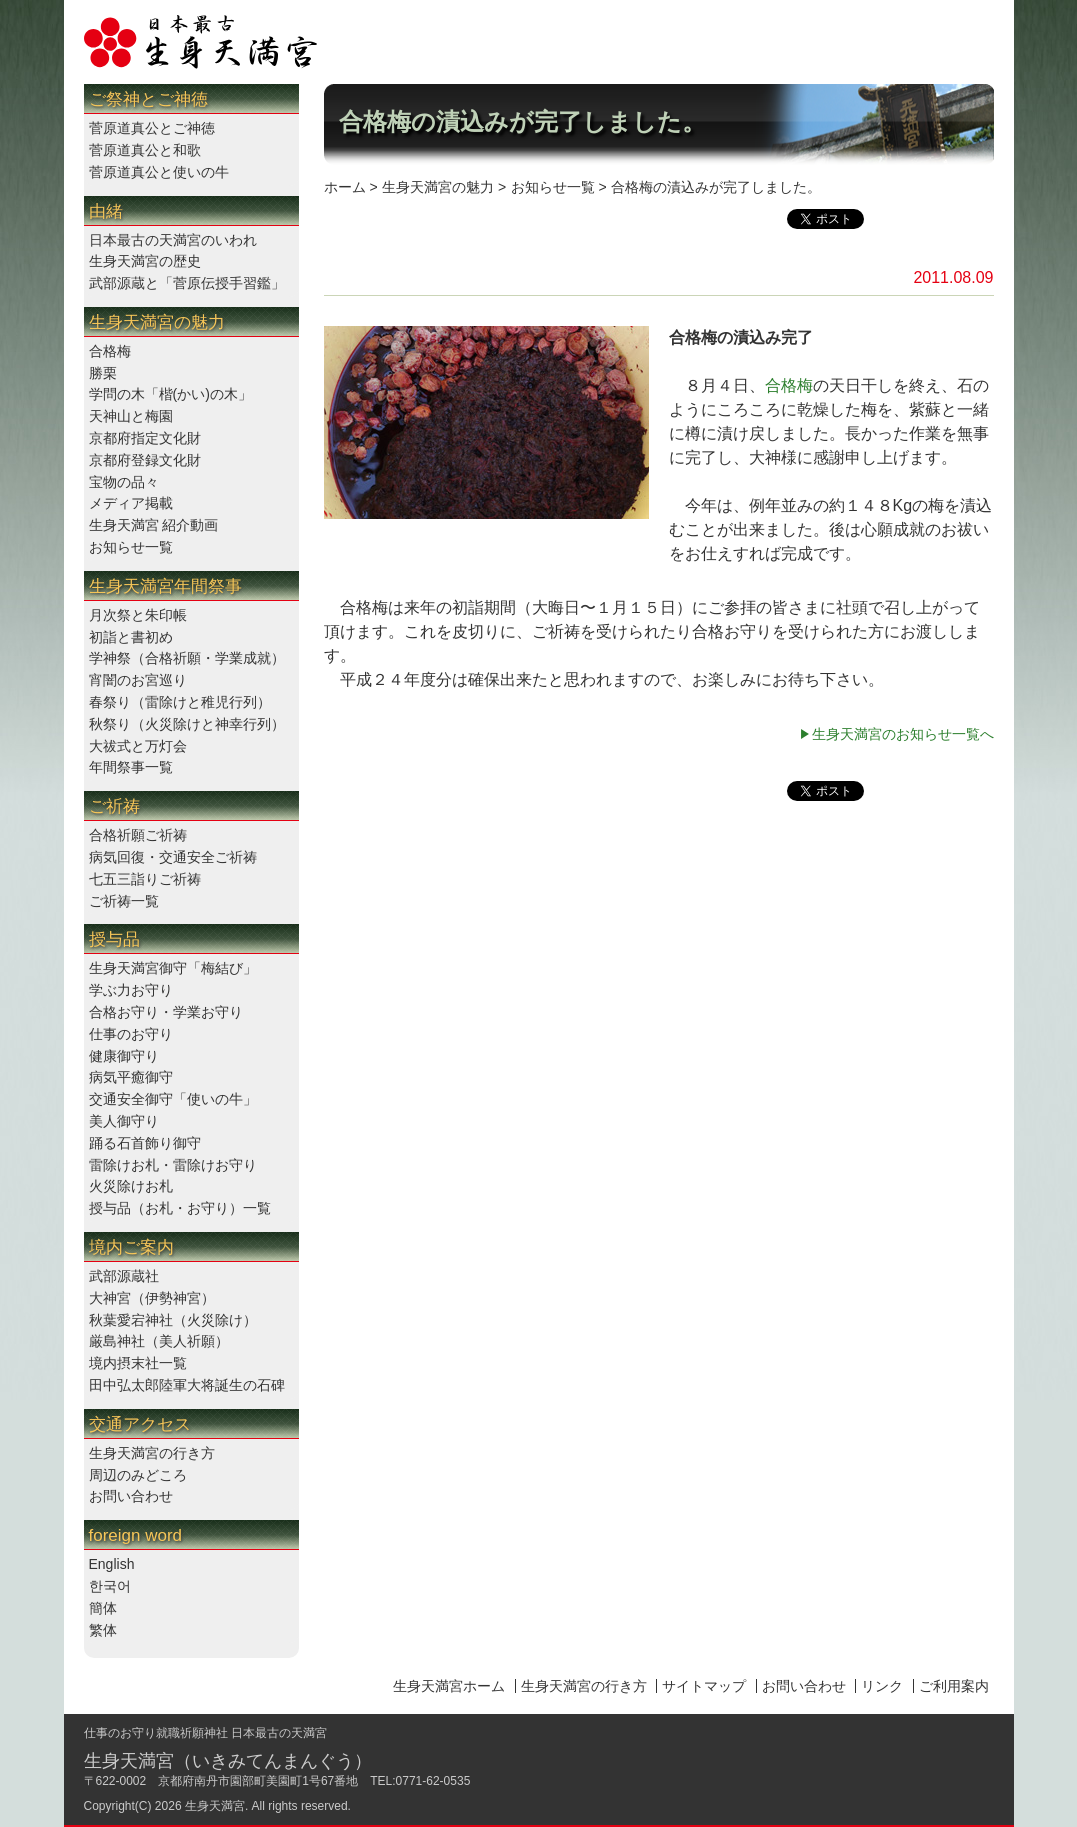 This screenshot has height=1827, width=1077. What do you see at coordinates (112, 1564) in the screenshot?
I see `English` at bounding box center [112, 1564].